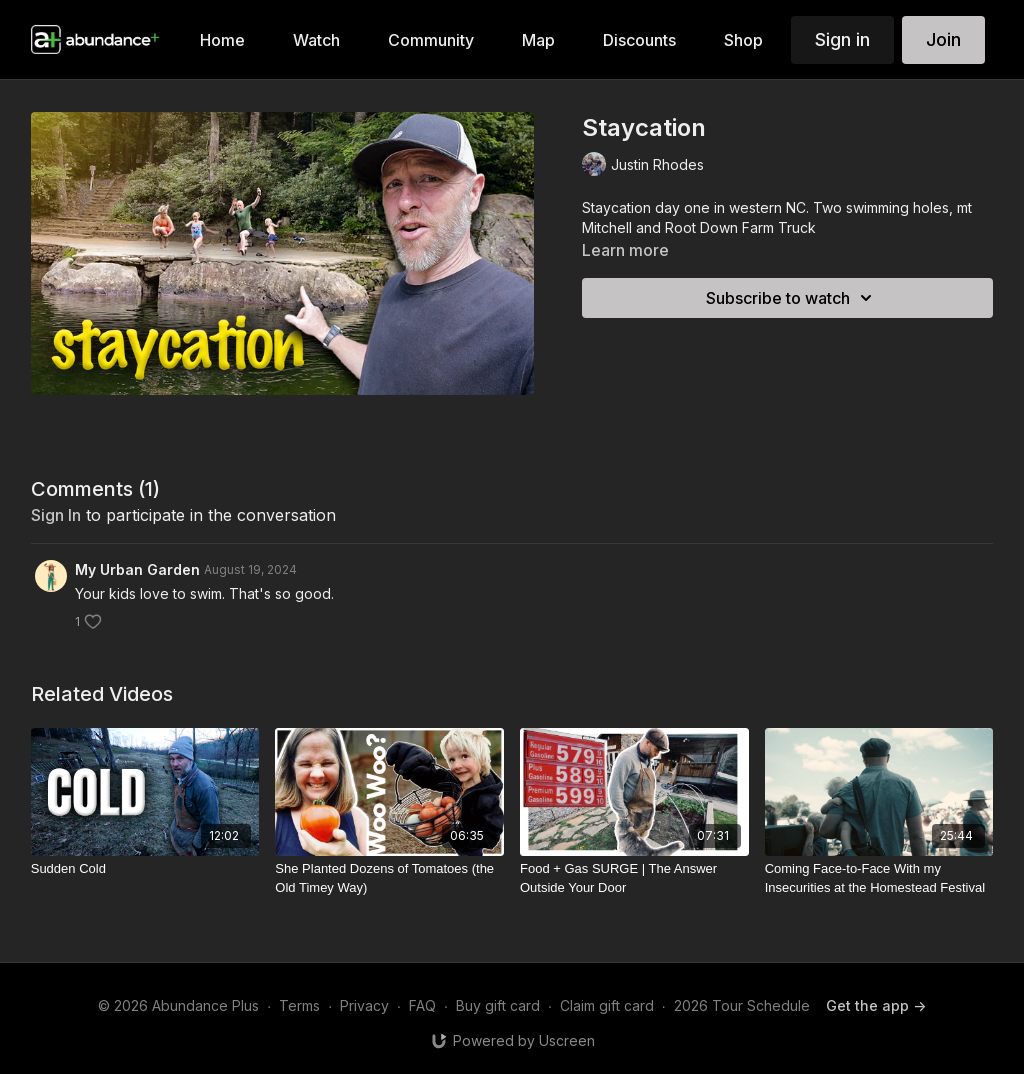 The image size is (1024, 1074). Describe the element at coordinates (364, 1005) in the screenshot. I see `Privacy` at that location.